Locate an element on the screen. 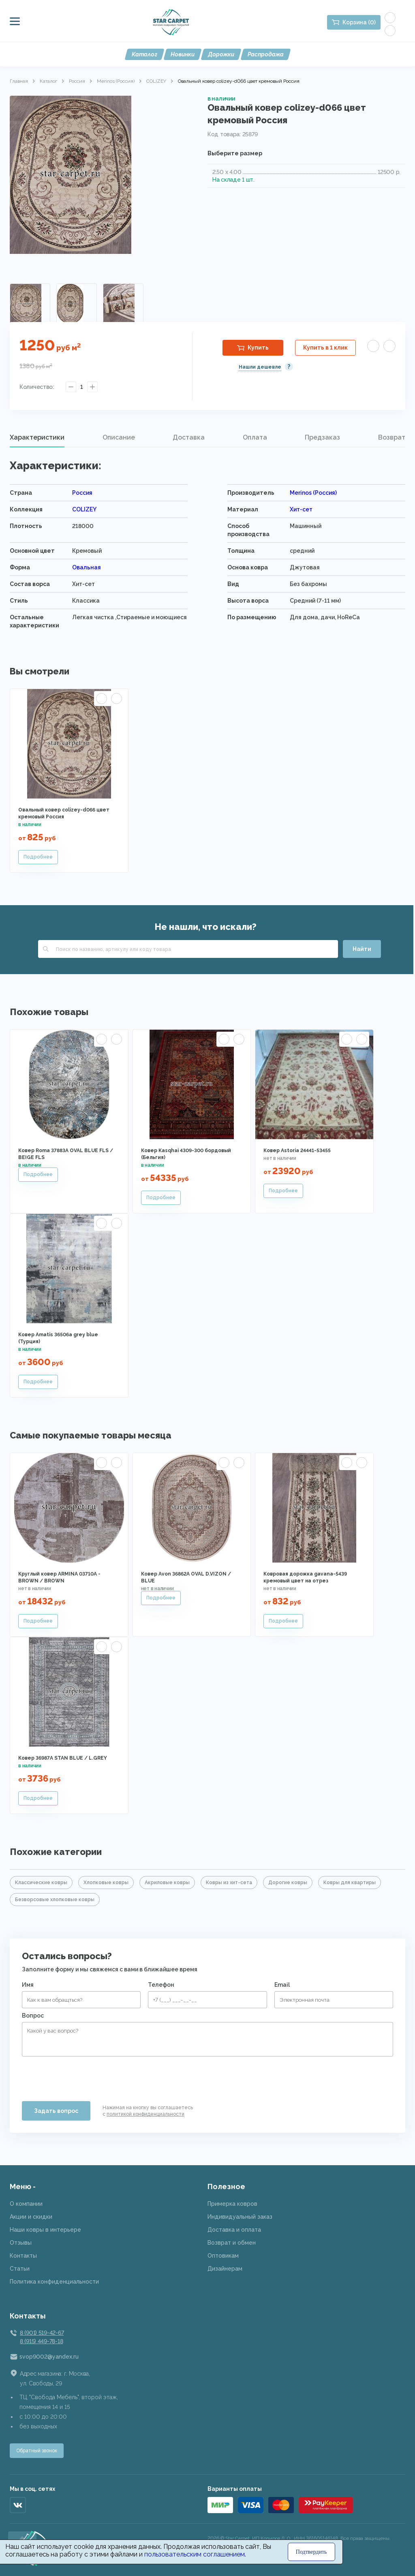 Image resolution: width=415 pixels, height=2576 pixels. Акции и скидки is located at coordinates (31, 2216).